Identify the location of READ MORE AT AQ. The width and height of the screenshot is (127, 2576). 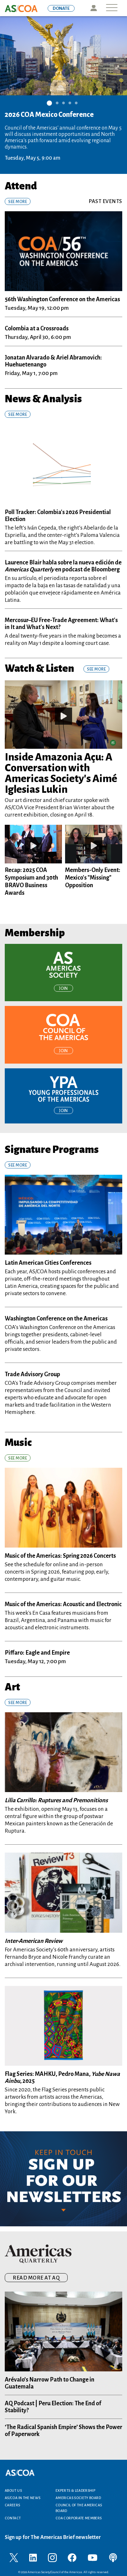
(36, 2278).